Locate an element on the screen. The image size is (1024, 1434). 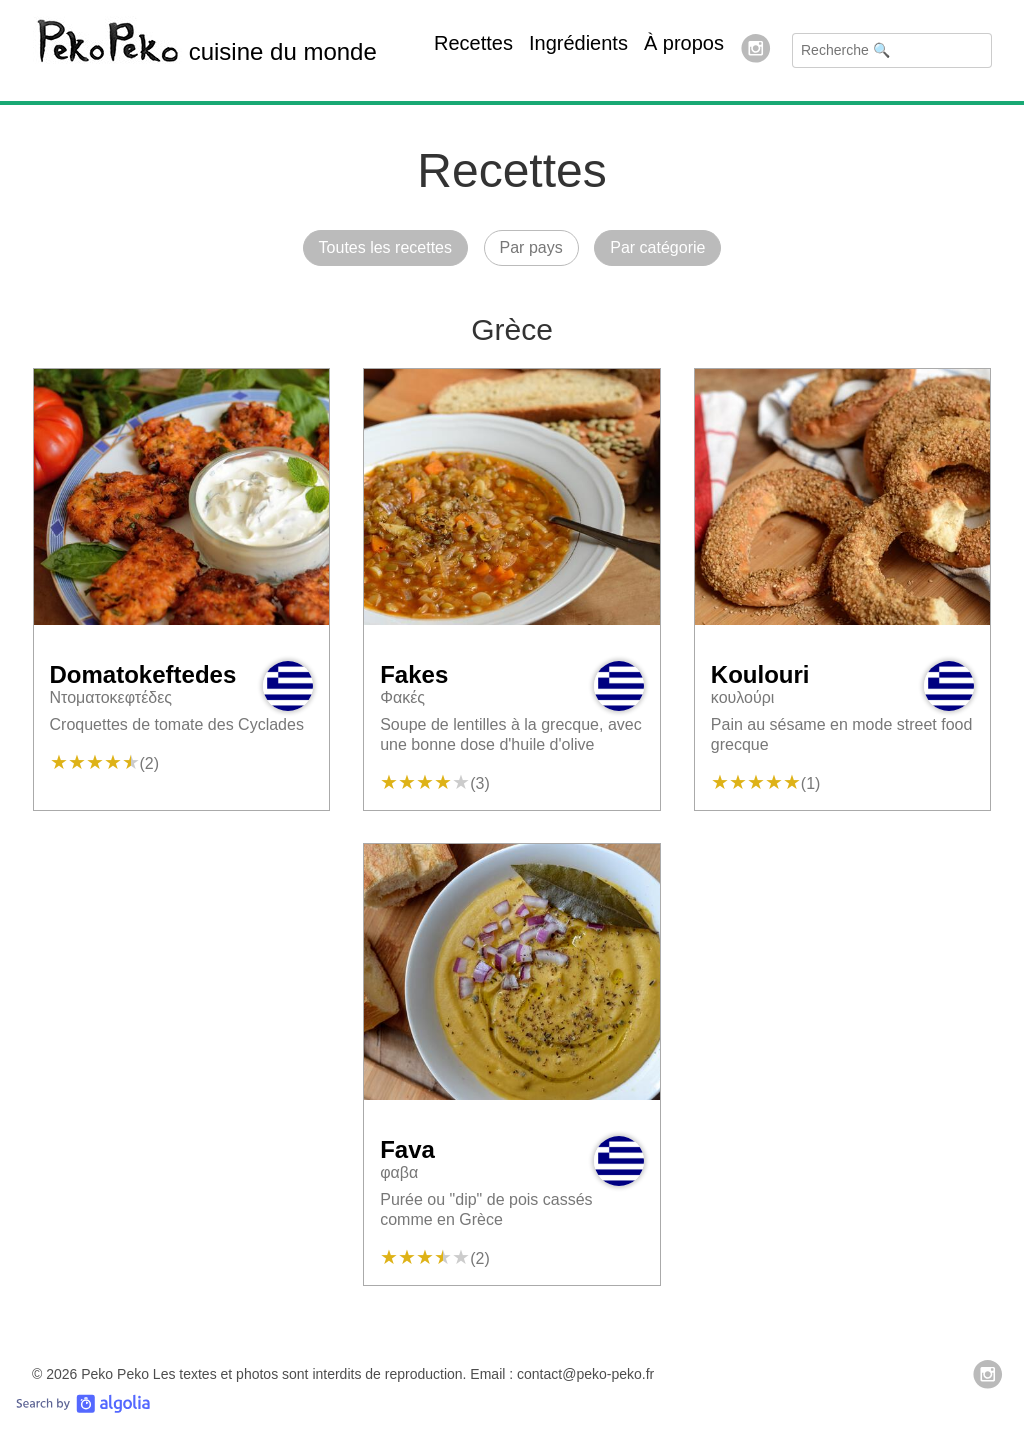
Fava is located at coordinates (407, 1149).